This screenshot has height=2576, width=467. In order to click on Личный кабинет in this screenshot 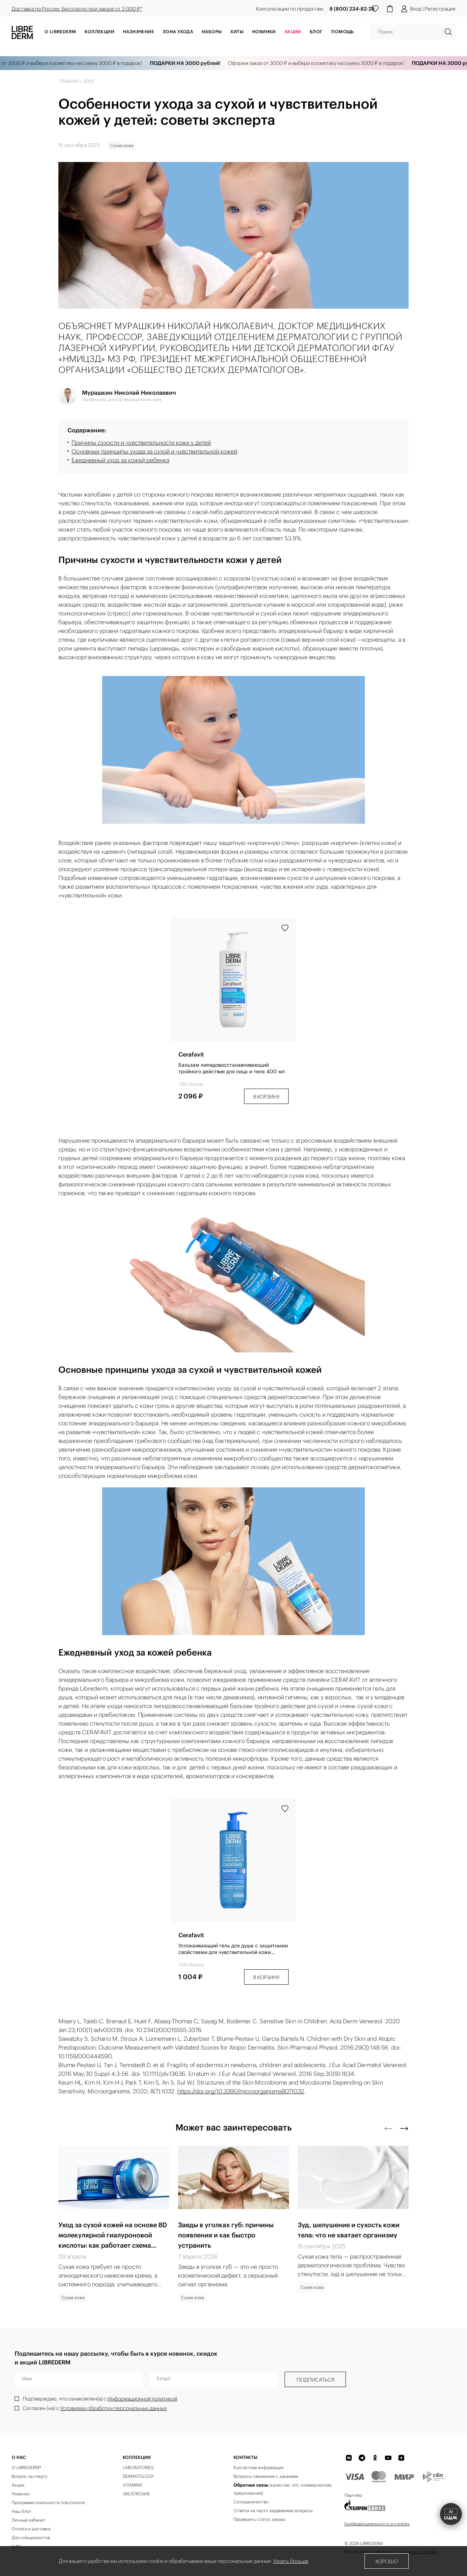, I will do `click(29, 2520)`.